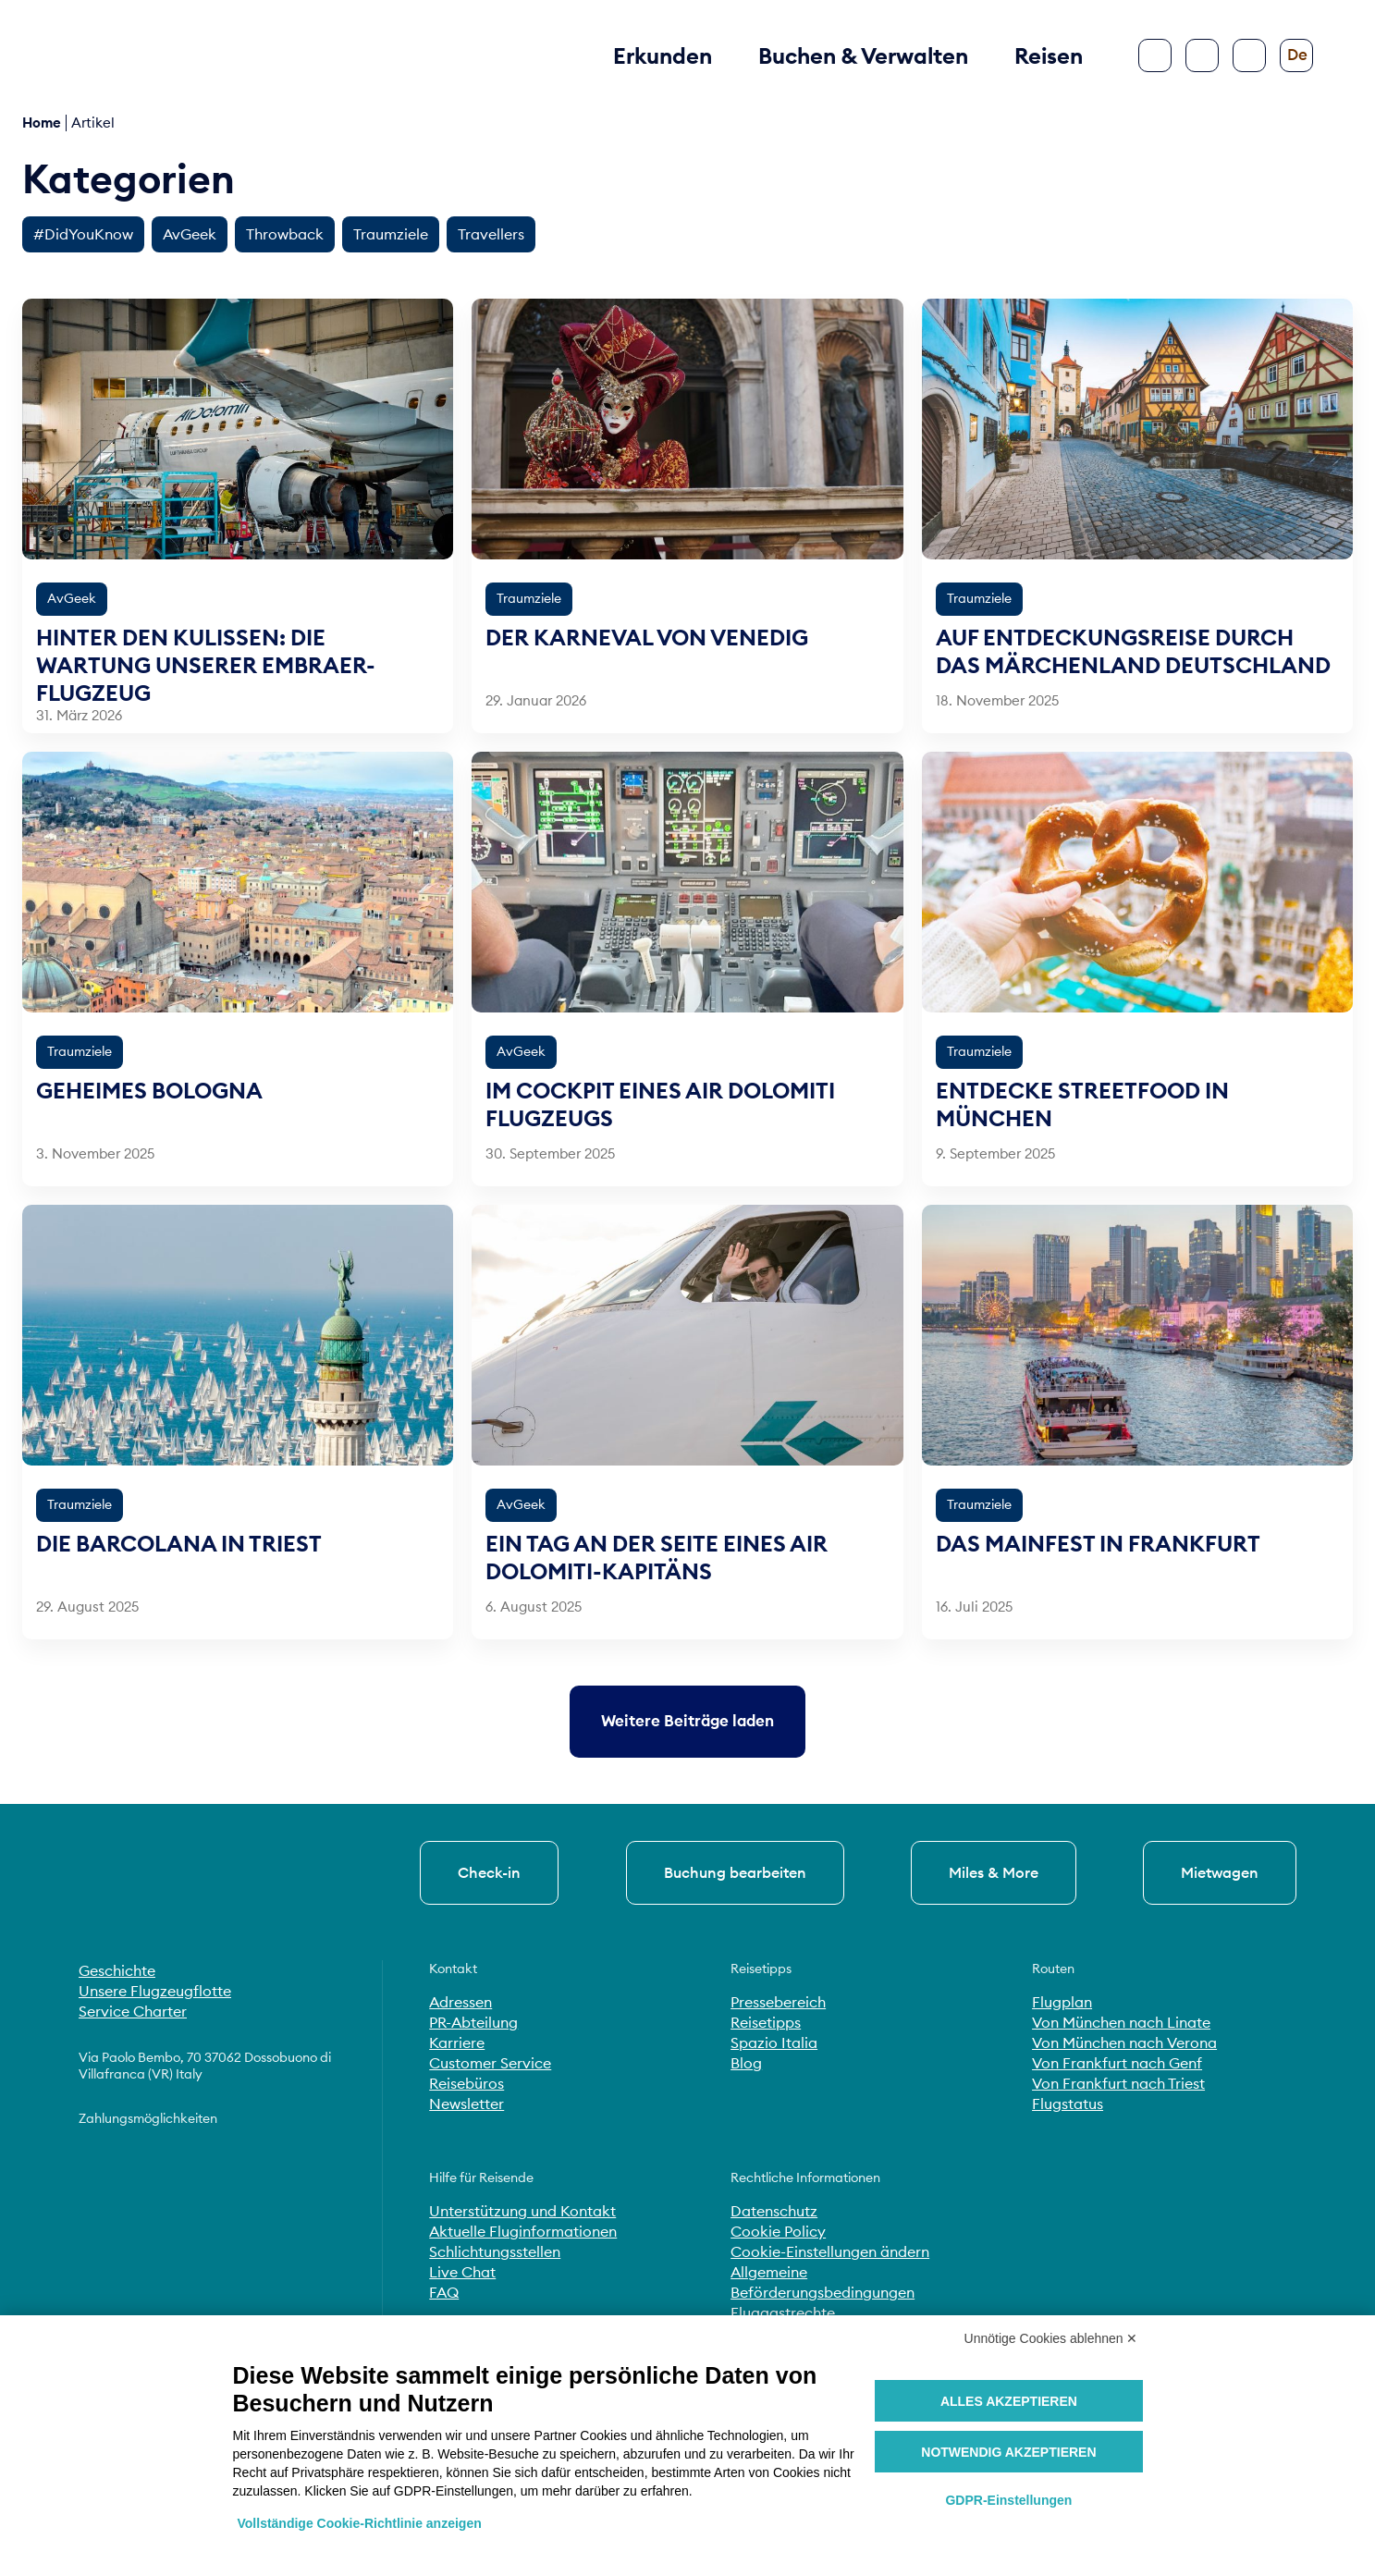 The width and height of the screenshot is (1375, 2576). Describe the element at coordinates (1249, 55) in the screenshot. I see `[Barrierefreiheit konfigurieren]` at that location.